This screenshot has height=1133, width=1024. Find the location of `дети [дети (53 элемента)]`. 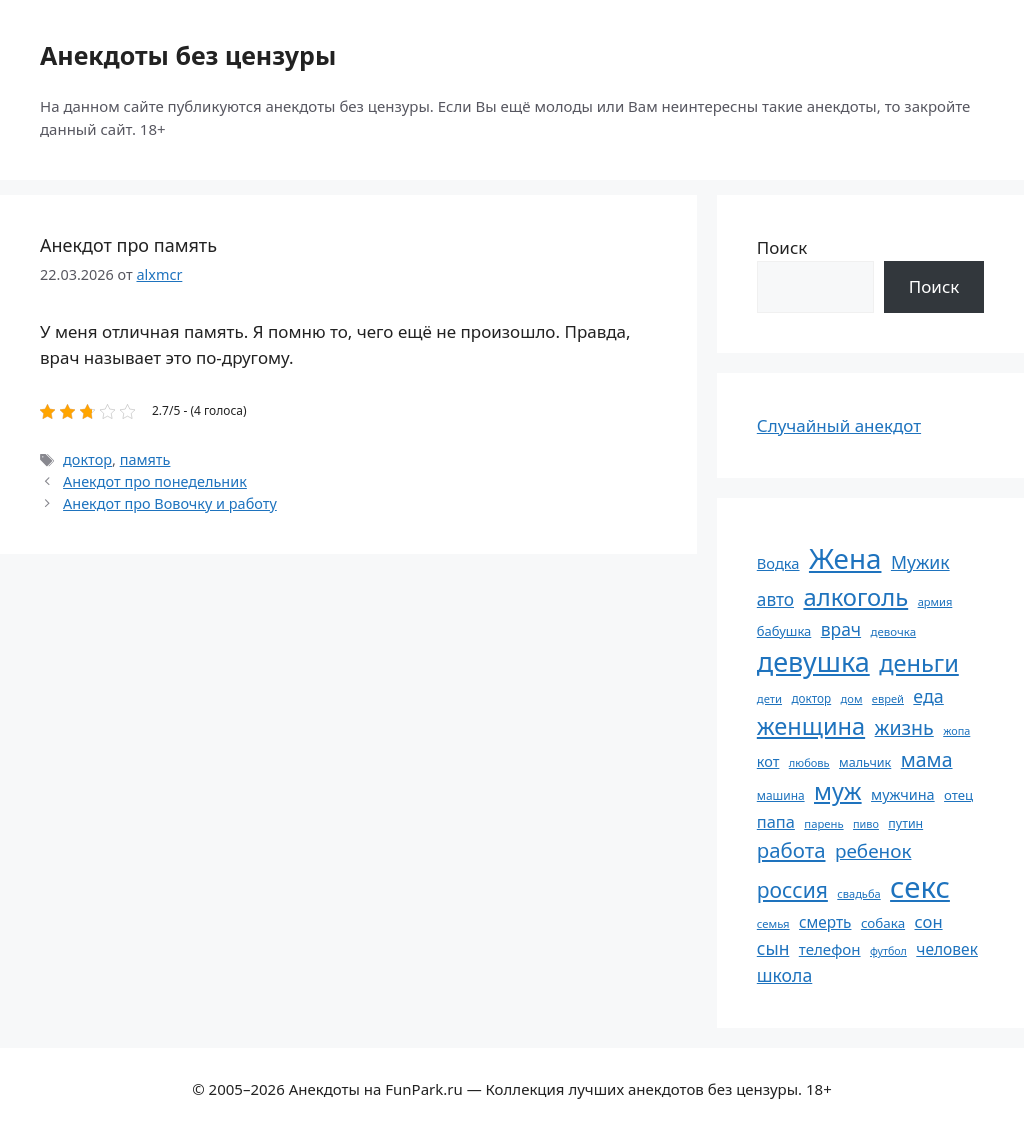

дети [дети (53 элемента)] is located at coordinates (769, 698).